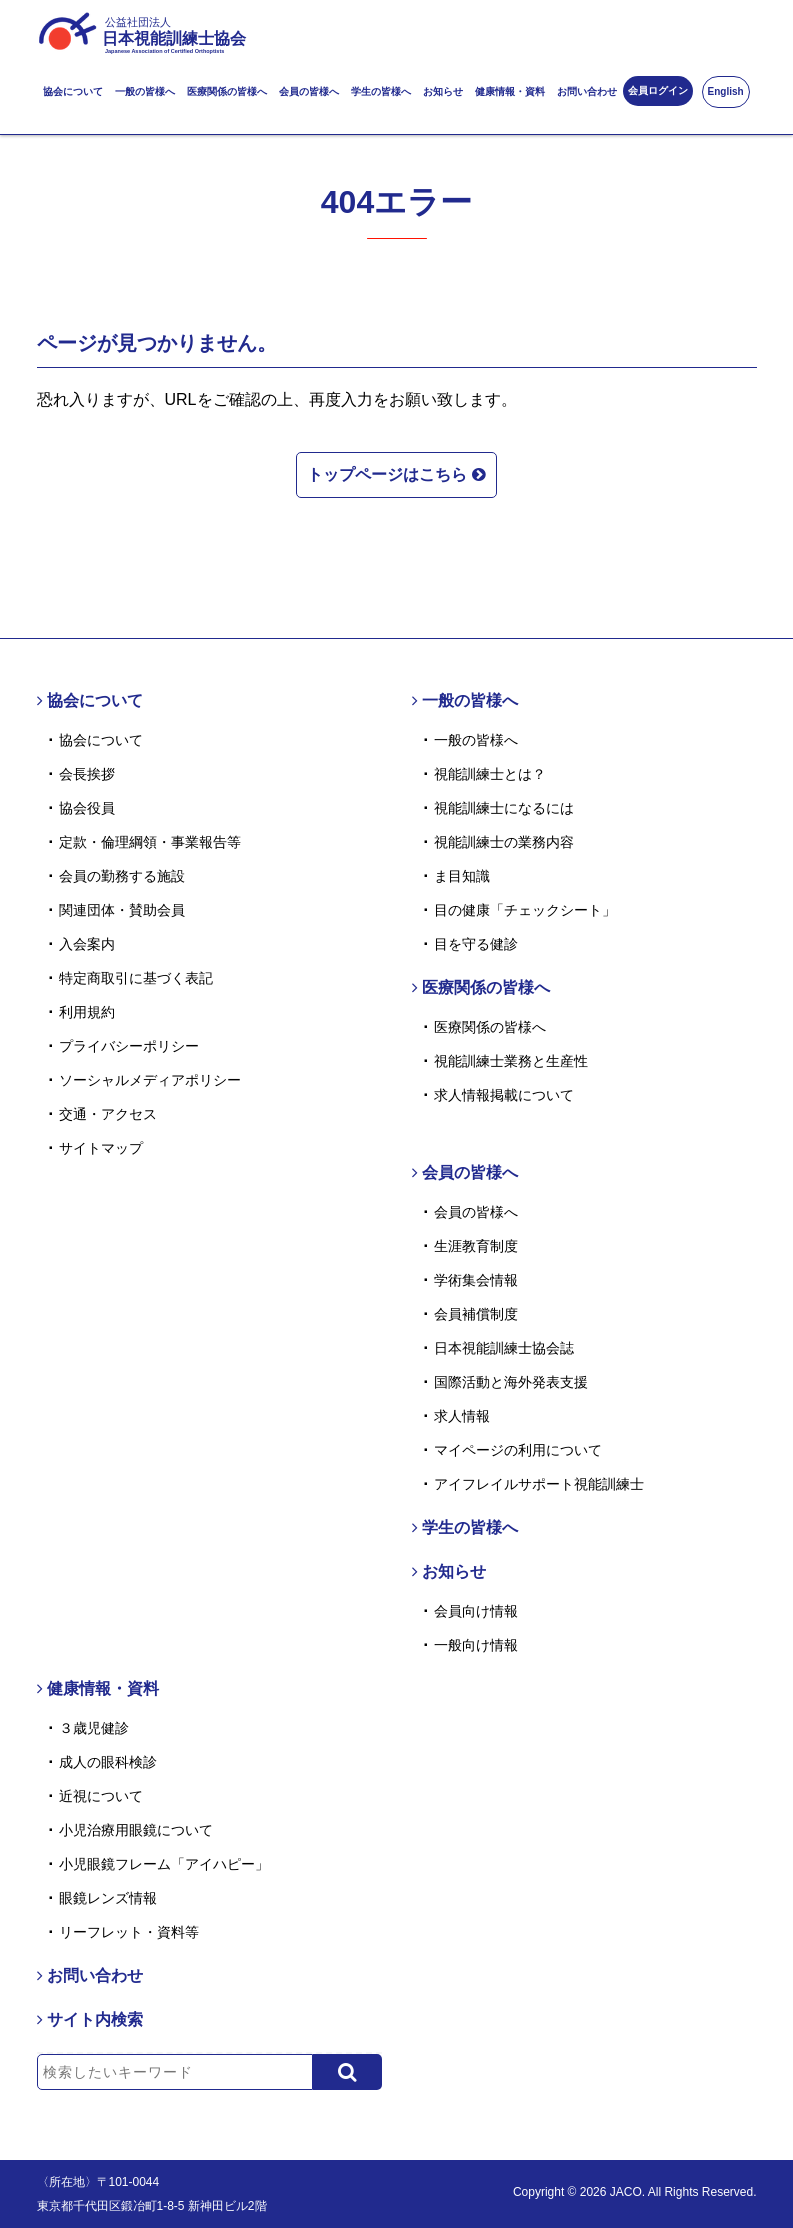  Describe the element at coordinates (504, 1348) in the screenshot. I see `日本視能訓練士協会誌` at that location.